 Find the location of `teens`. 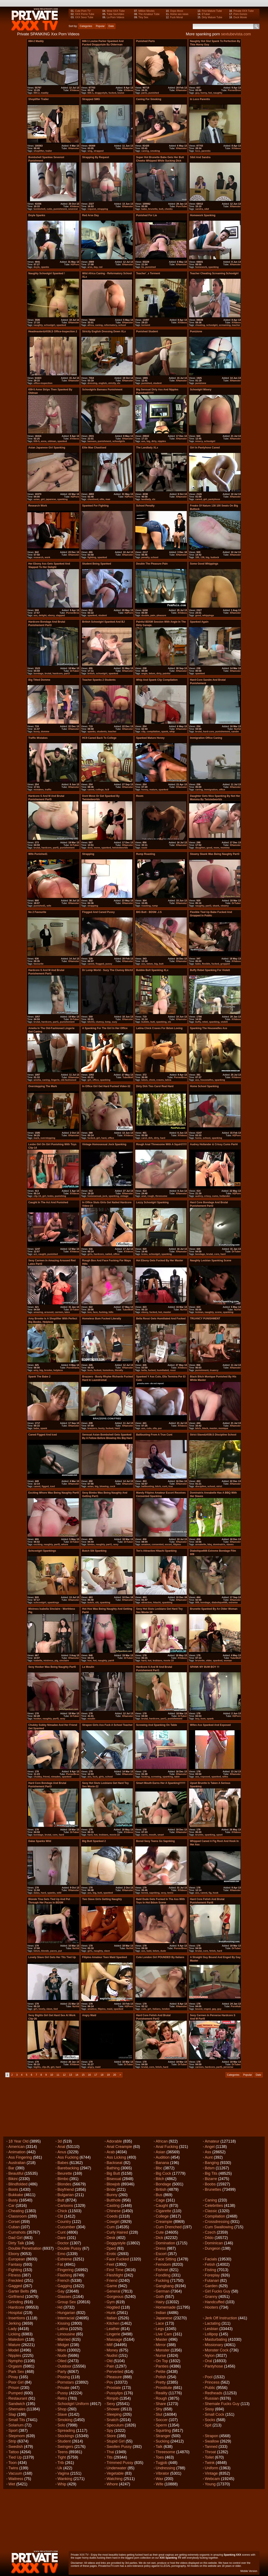

teens is located at coordinates (170, 1892).